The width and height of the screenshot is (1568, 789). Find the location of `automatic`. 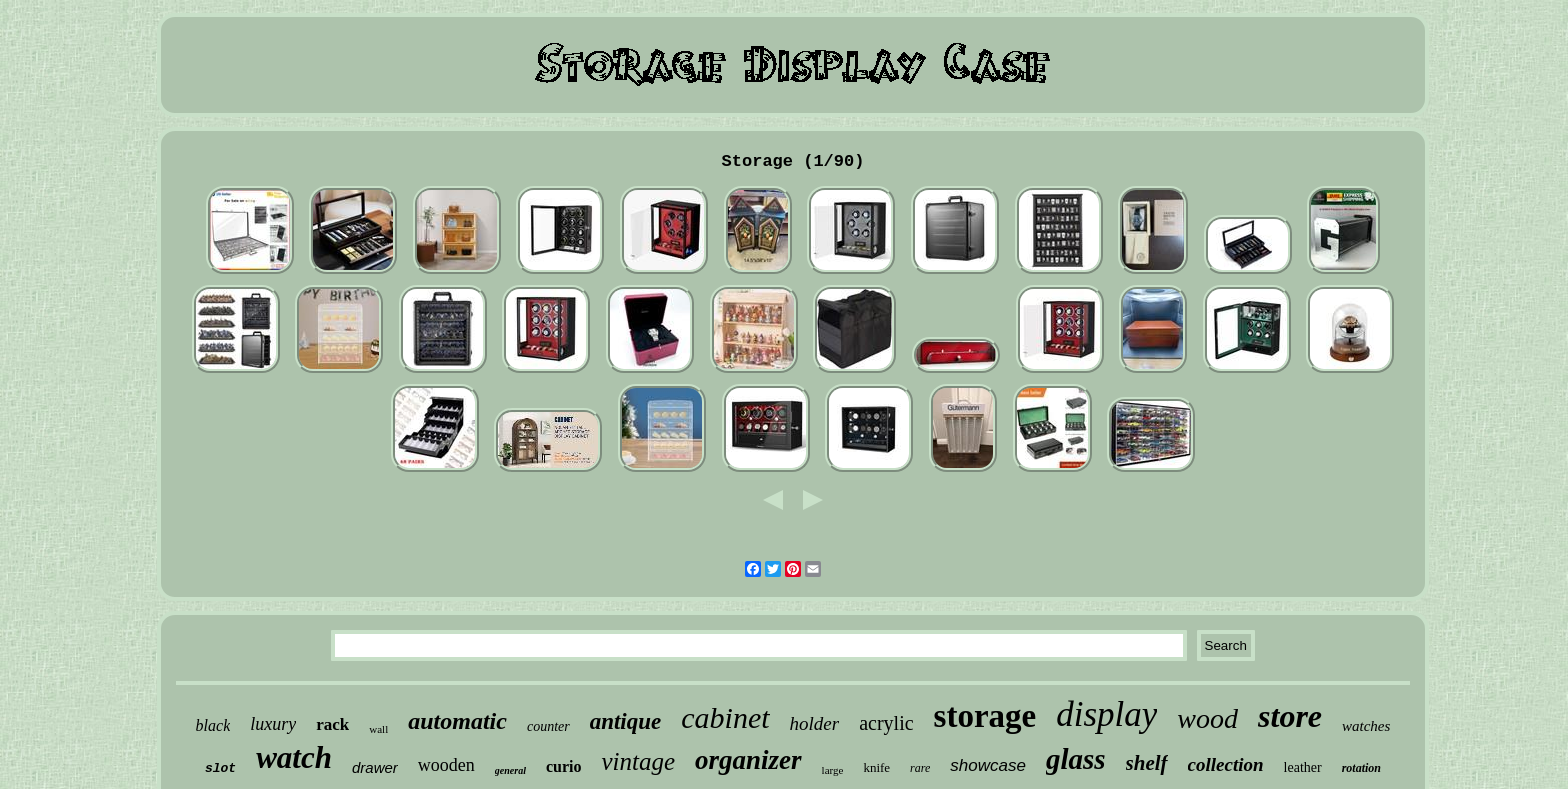

automatic is located at coordinates (457, 721).